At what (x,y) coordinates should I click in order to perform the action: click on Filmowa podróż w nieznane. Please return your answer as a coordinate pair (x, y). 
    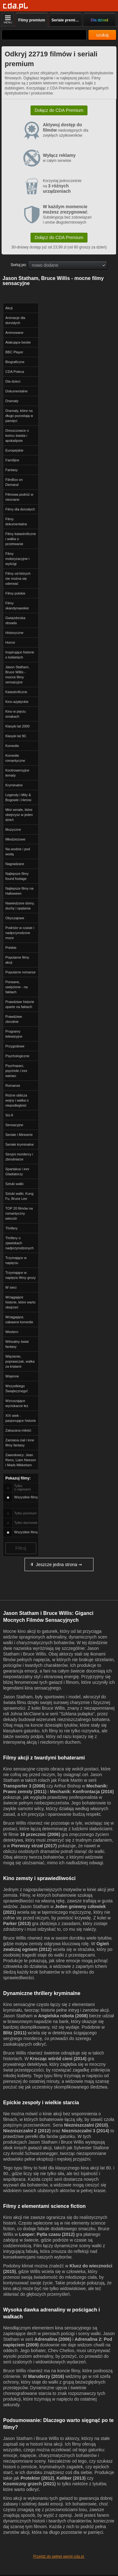
    Looking at the image, I should click on (19, 497).